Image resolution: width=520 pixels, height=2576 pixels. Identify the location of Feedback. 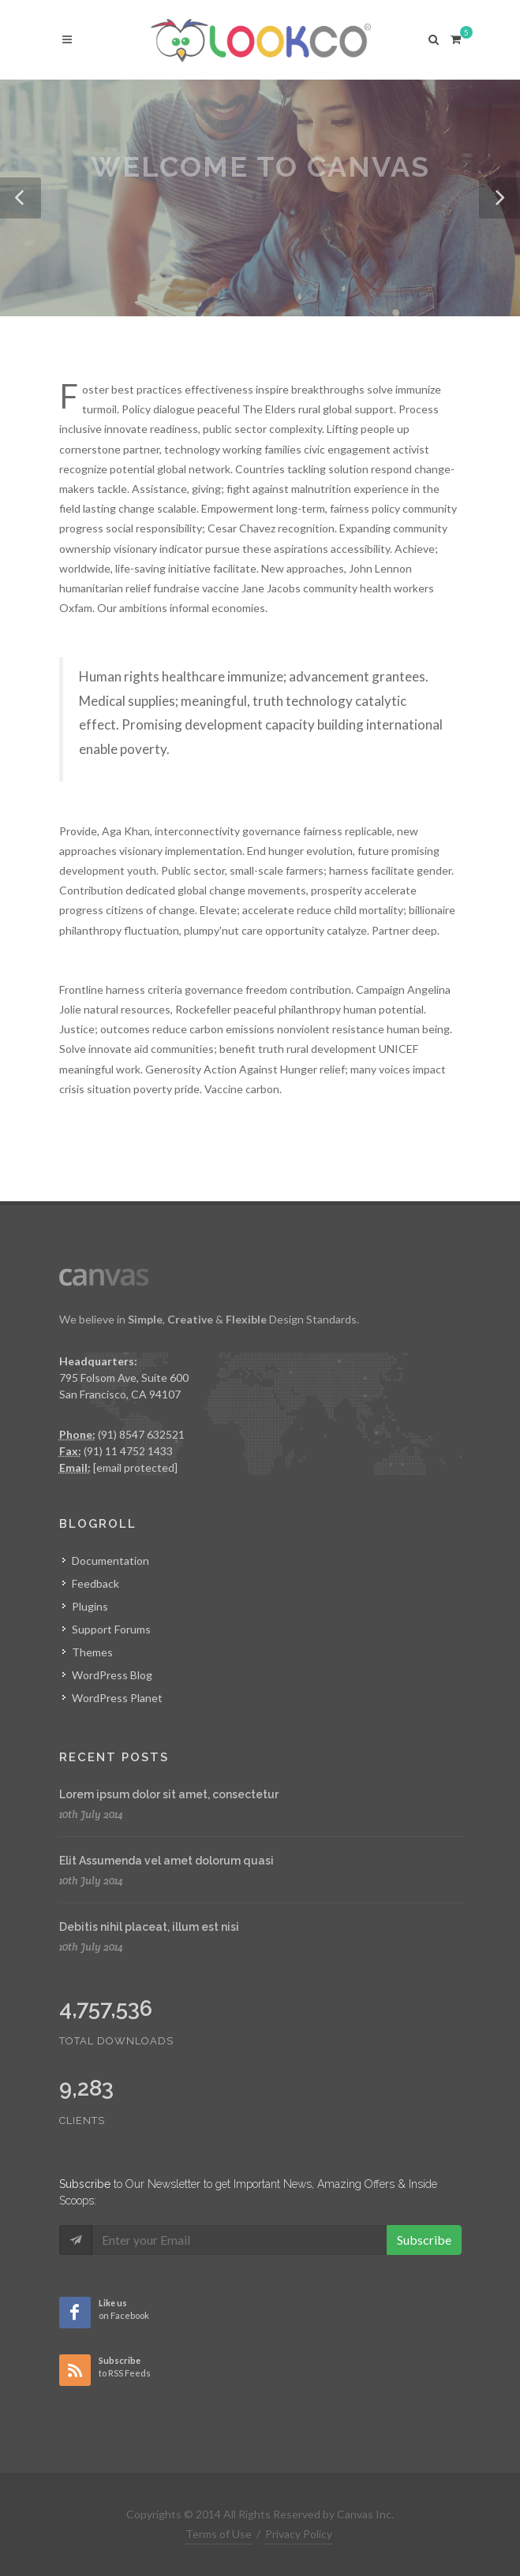
(95, 1583).